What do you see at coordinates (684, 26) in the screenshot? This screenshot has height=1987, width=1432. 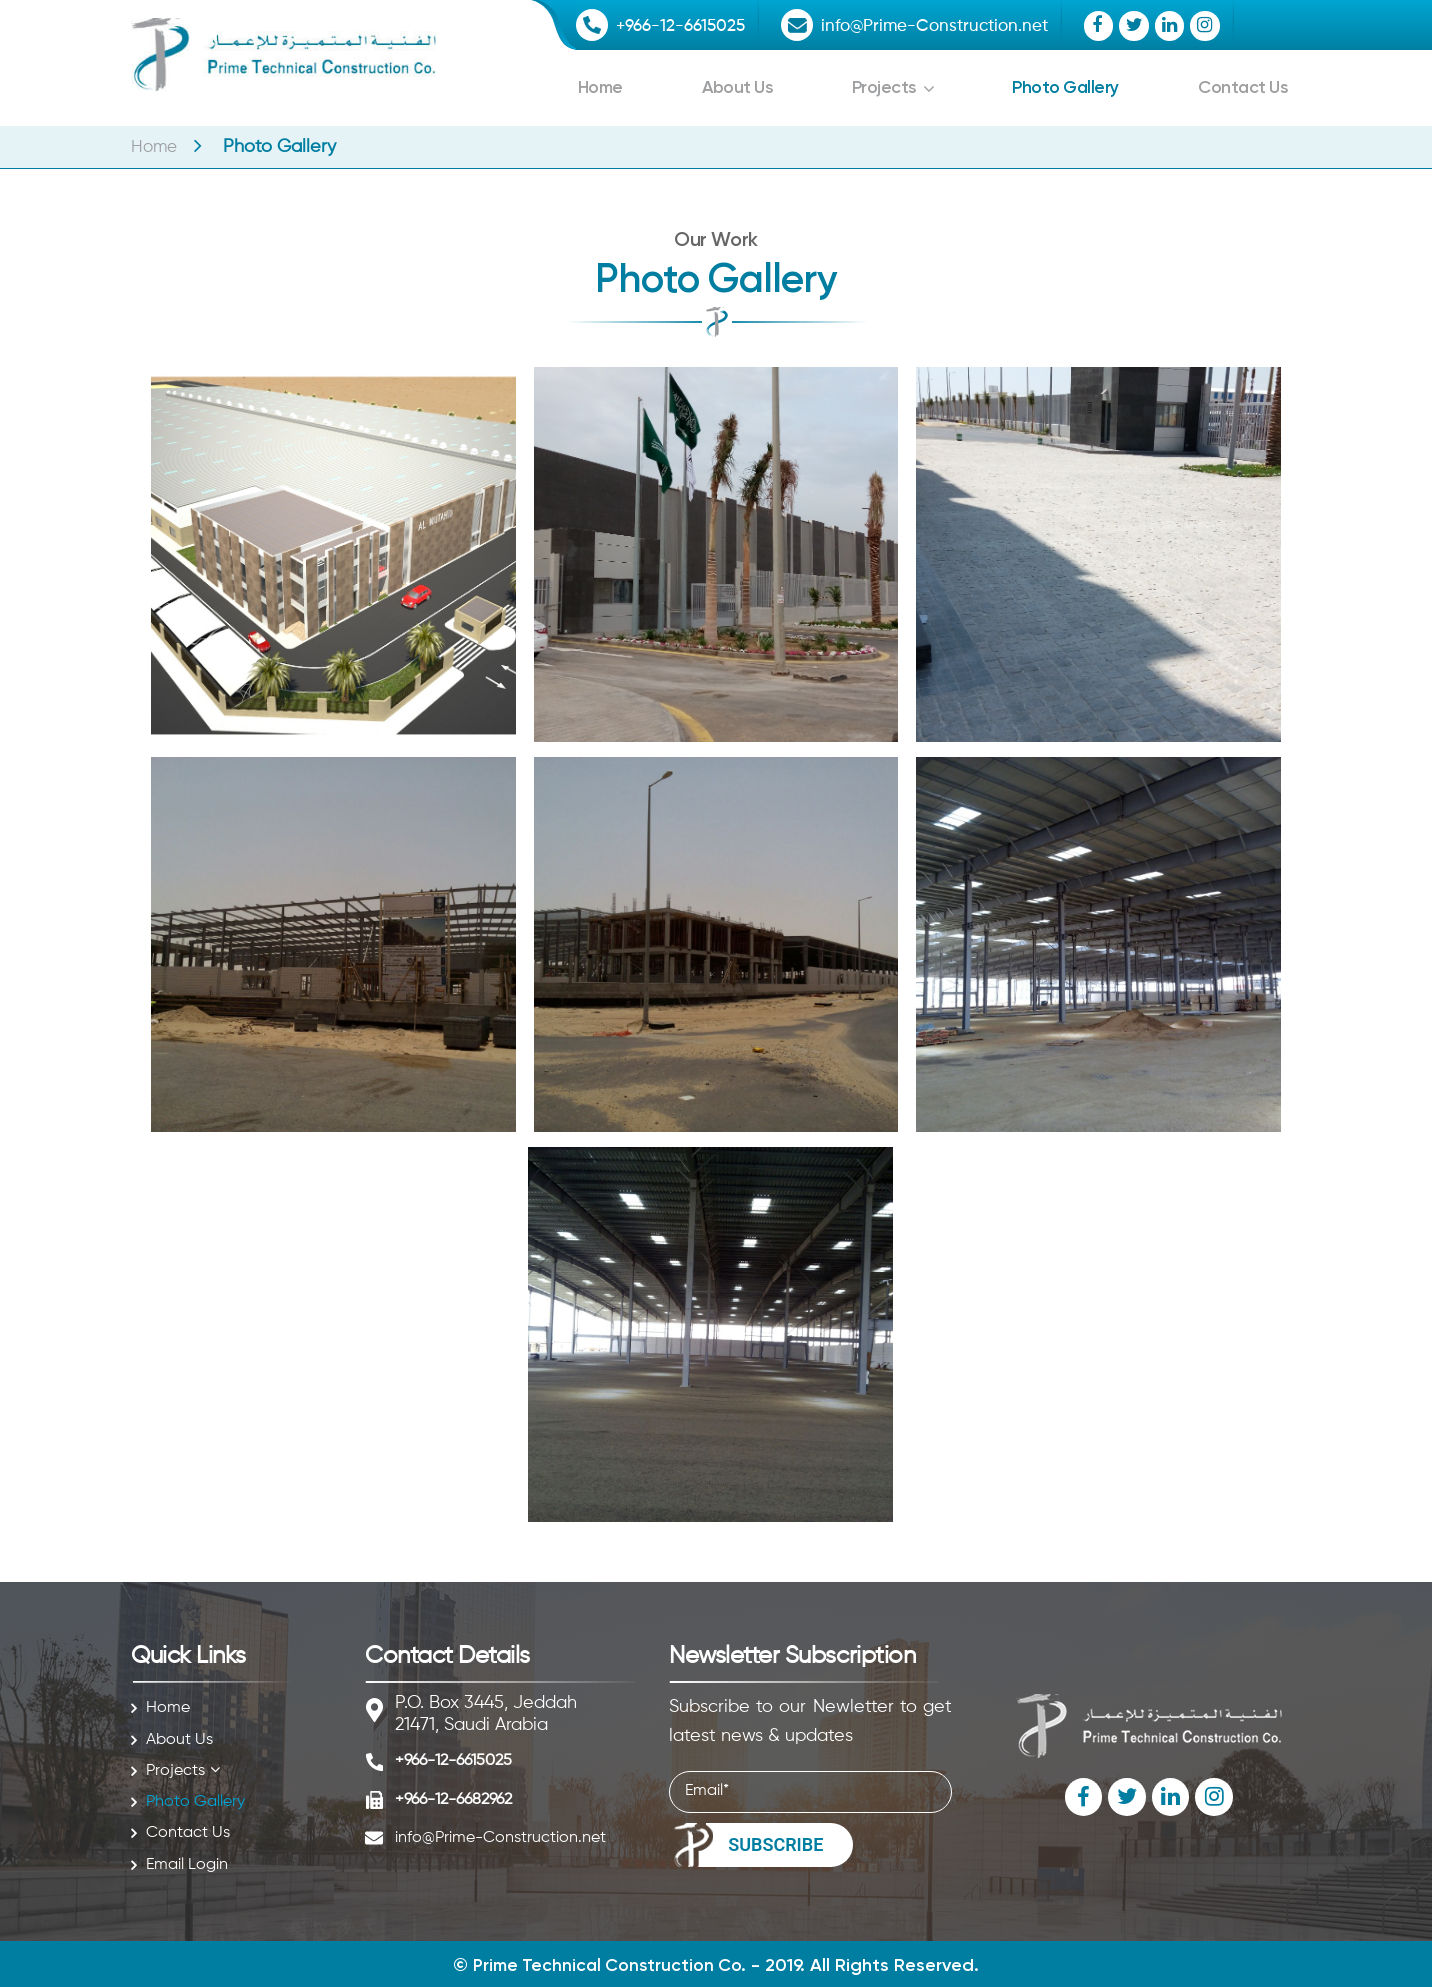 I see `+966-12-6615025` at bounding box center [684, 26].